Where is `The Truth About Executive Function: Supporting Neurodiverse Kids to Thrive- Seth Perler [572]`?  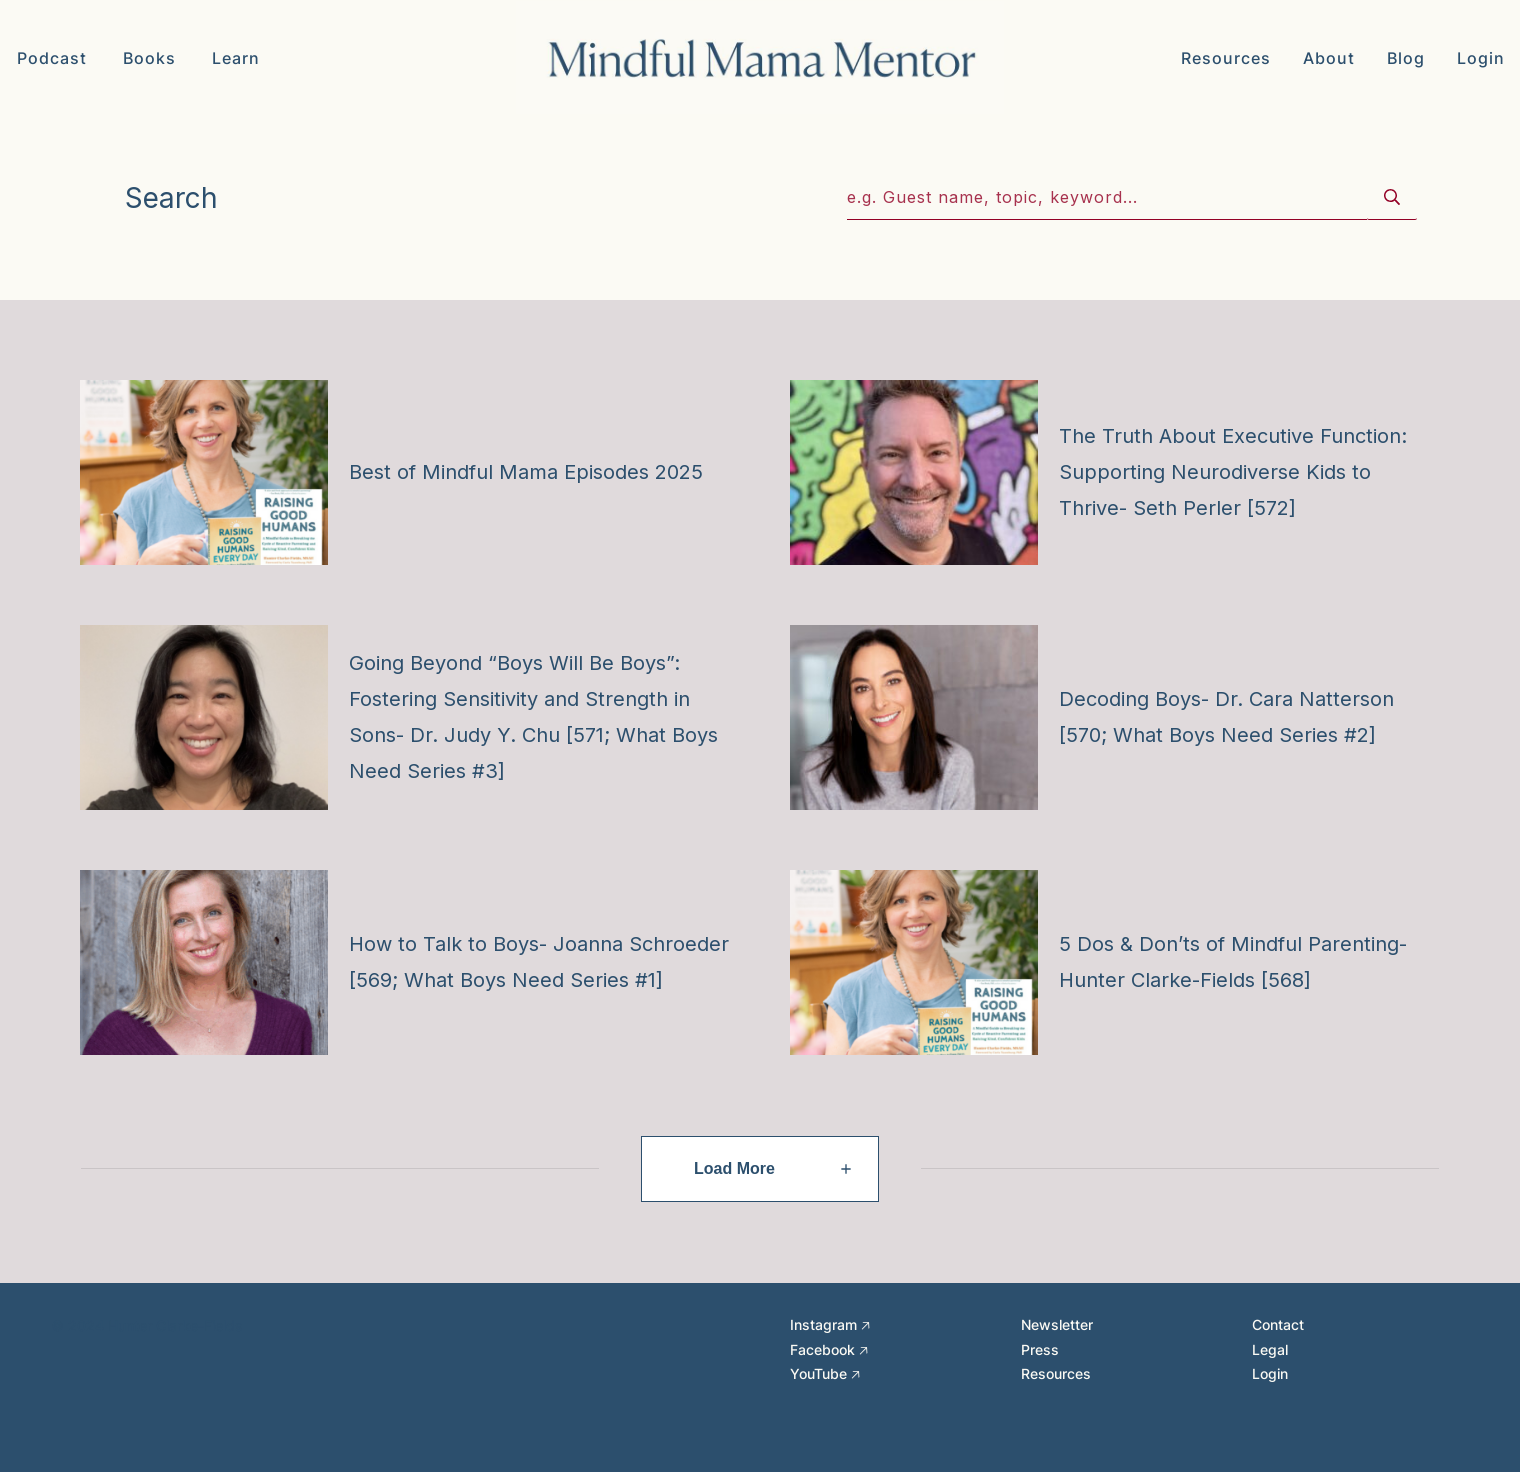
The Truth About Executive Function: Supporting Neurodiverse Kids to Thrive- Seth Perler [572] is located at coordinates (1233, 472).